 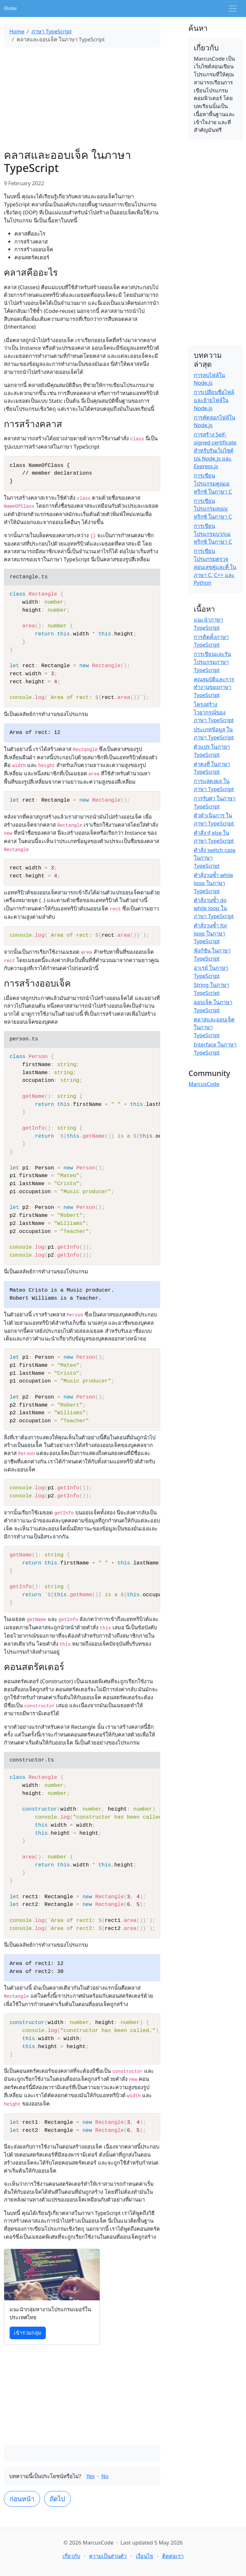 I want to click on การลบไฟล์ใน Node.js, so click(x=209, y=379).